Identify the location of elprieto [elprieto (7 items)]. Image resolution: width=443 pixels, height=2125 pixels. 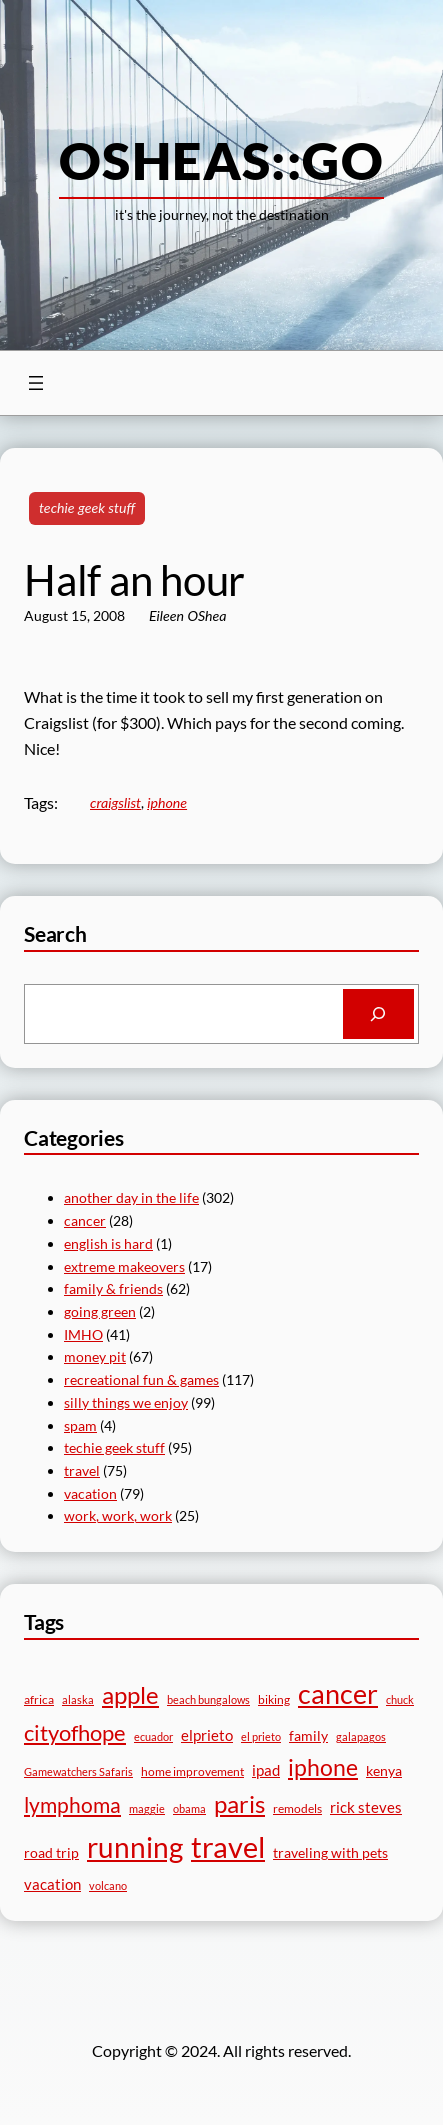
(207, 1735).